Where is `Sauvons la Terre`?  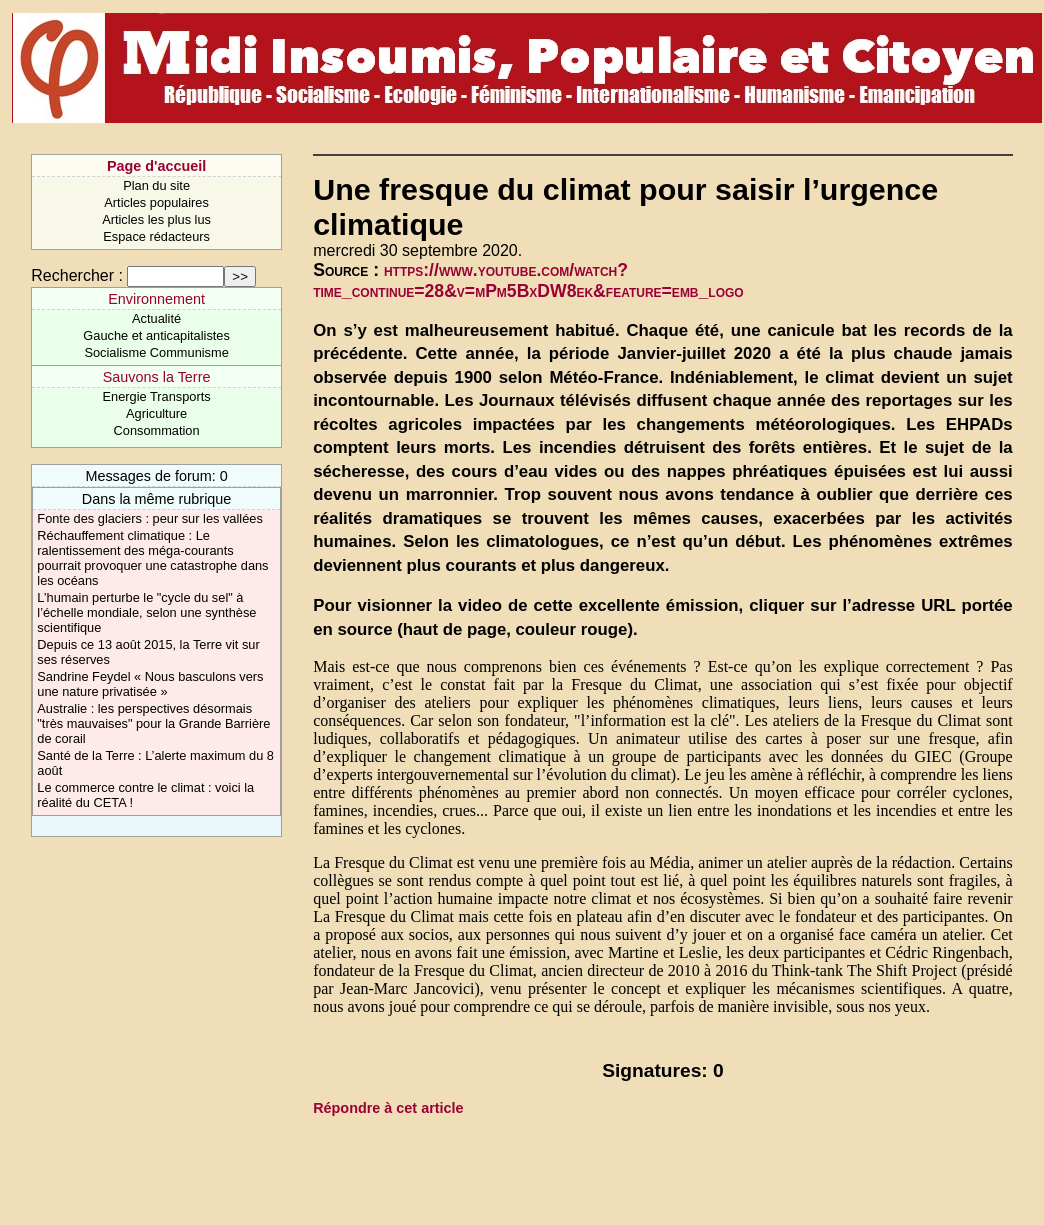
Sauvons la Terre is located at coordinates (157, 377).